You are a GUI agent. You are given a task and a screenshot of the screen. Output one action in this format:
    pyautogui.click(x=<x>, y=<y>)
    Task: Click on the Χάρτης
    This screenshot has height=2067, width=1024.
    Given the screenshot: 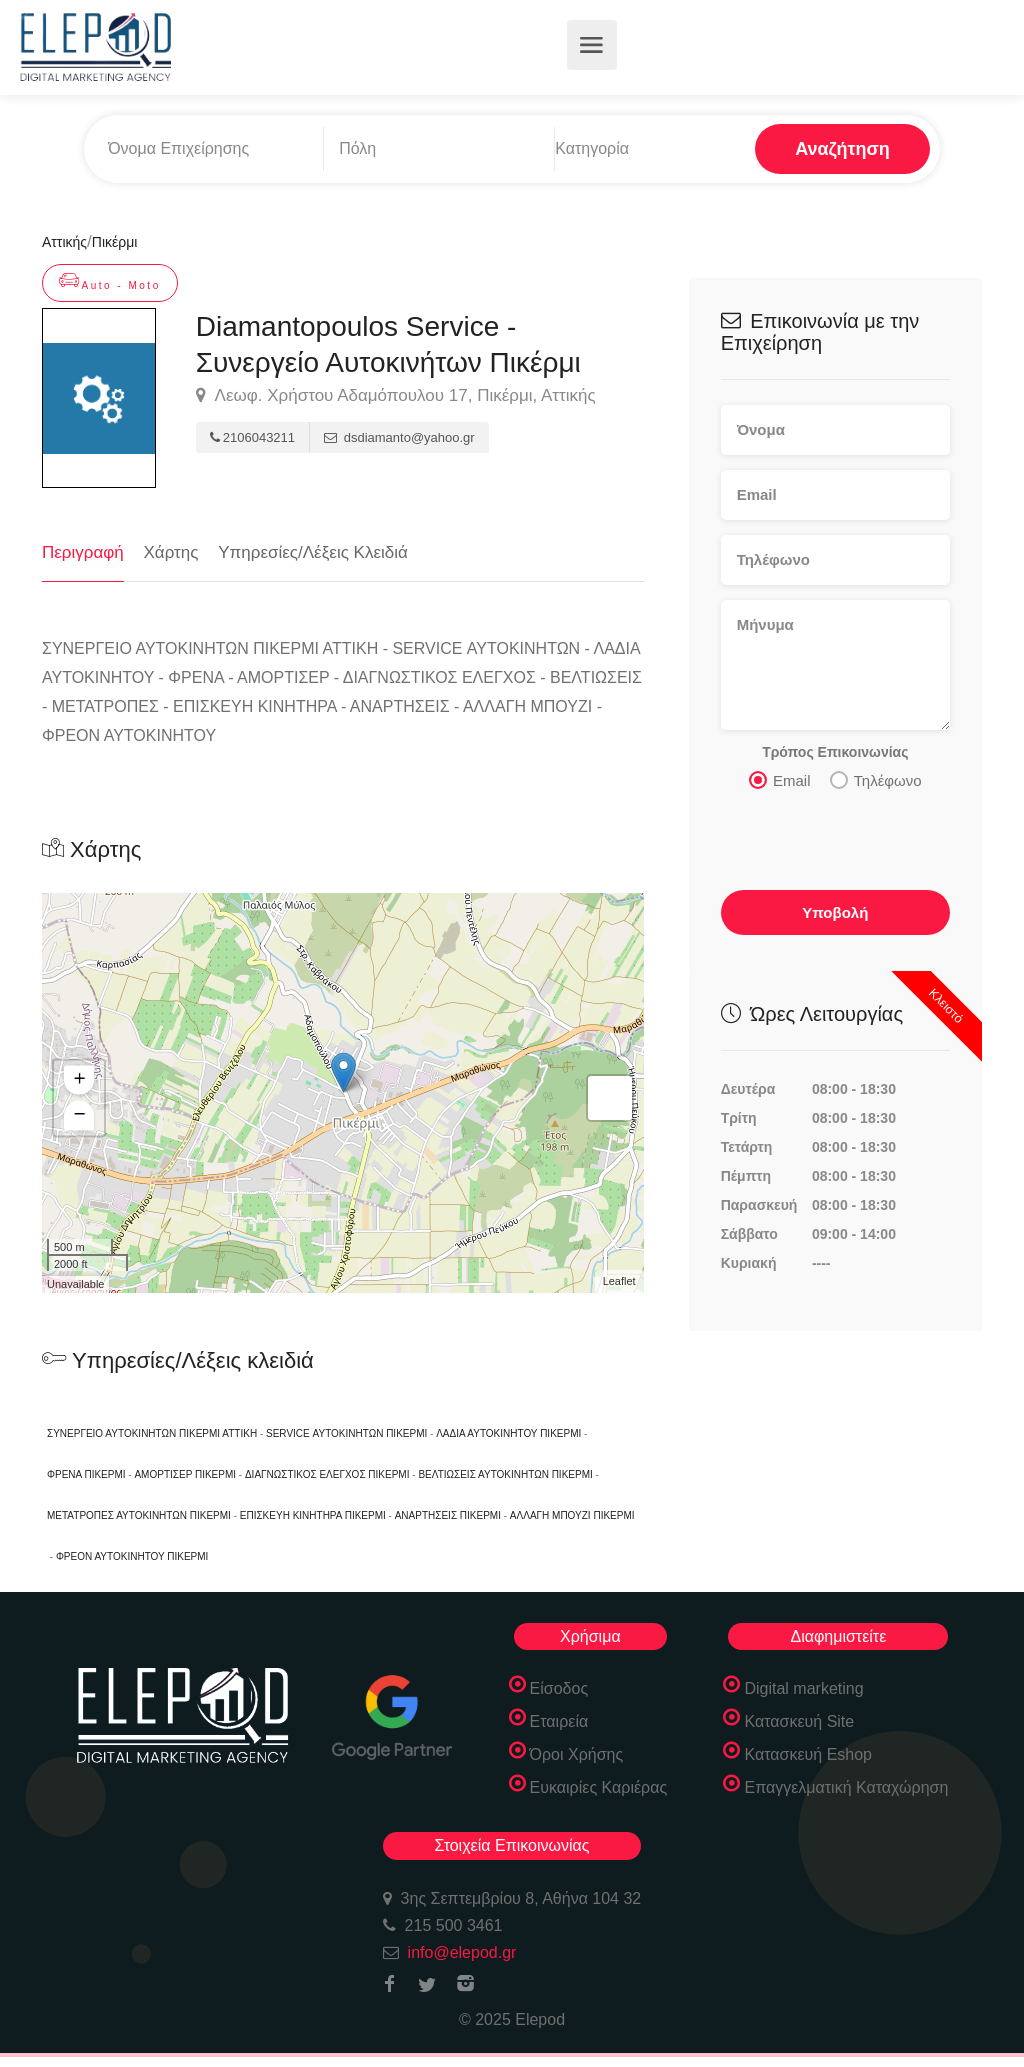 What is the action you would take?
    pyautogui.click(x=171, y=552)
    